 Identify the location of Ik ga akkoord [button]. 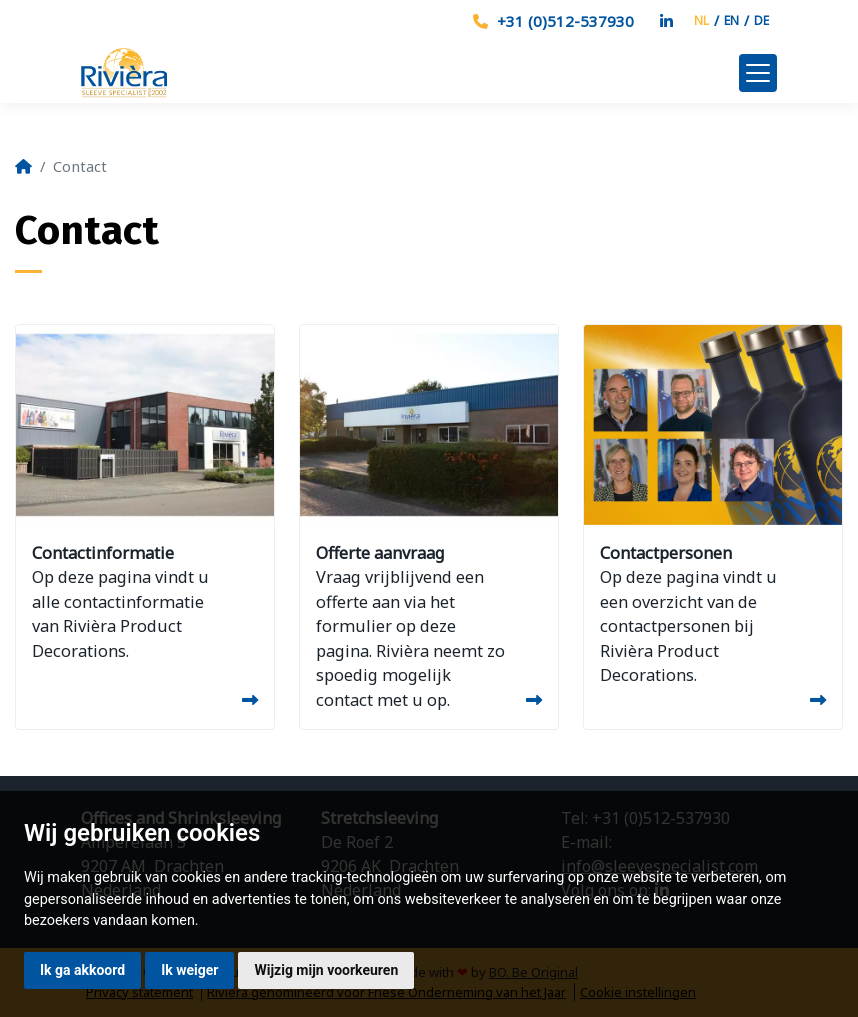
(82, 970).